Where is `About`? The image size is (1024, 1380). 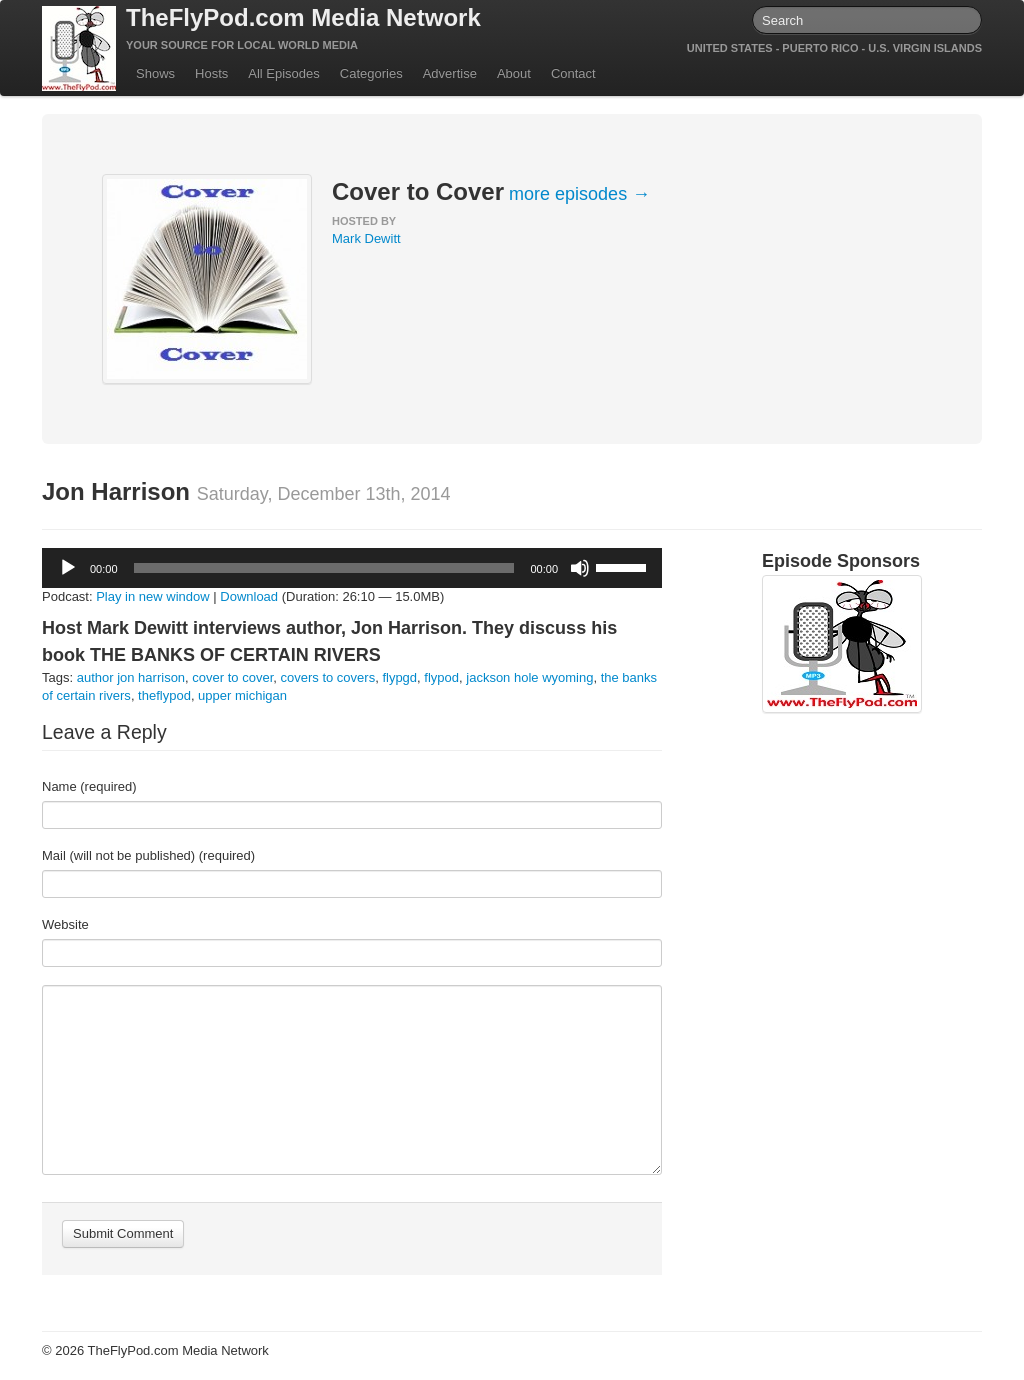
About is located at coordinates (514, 73).